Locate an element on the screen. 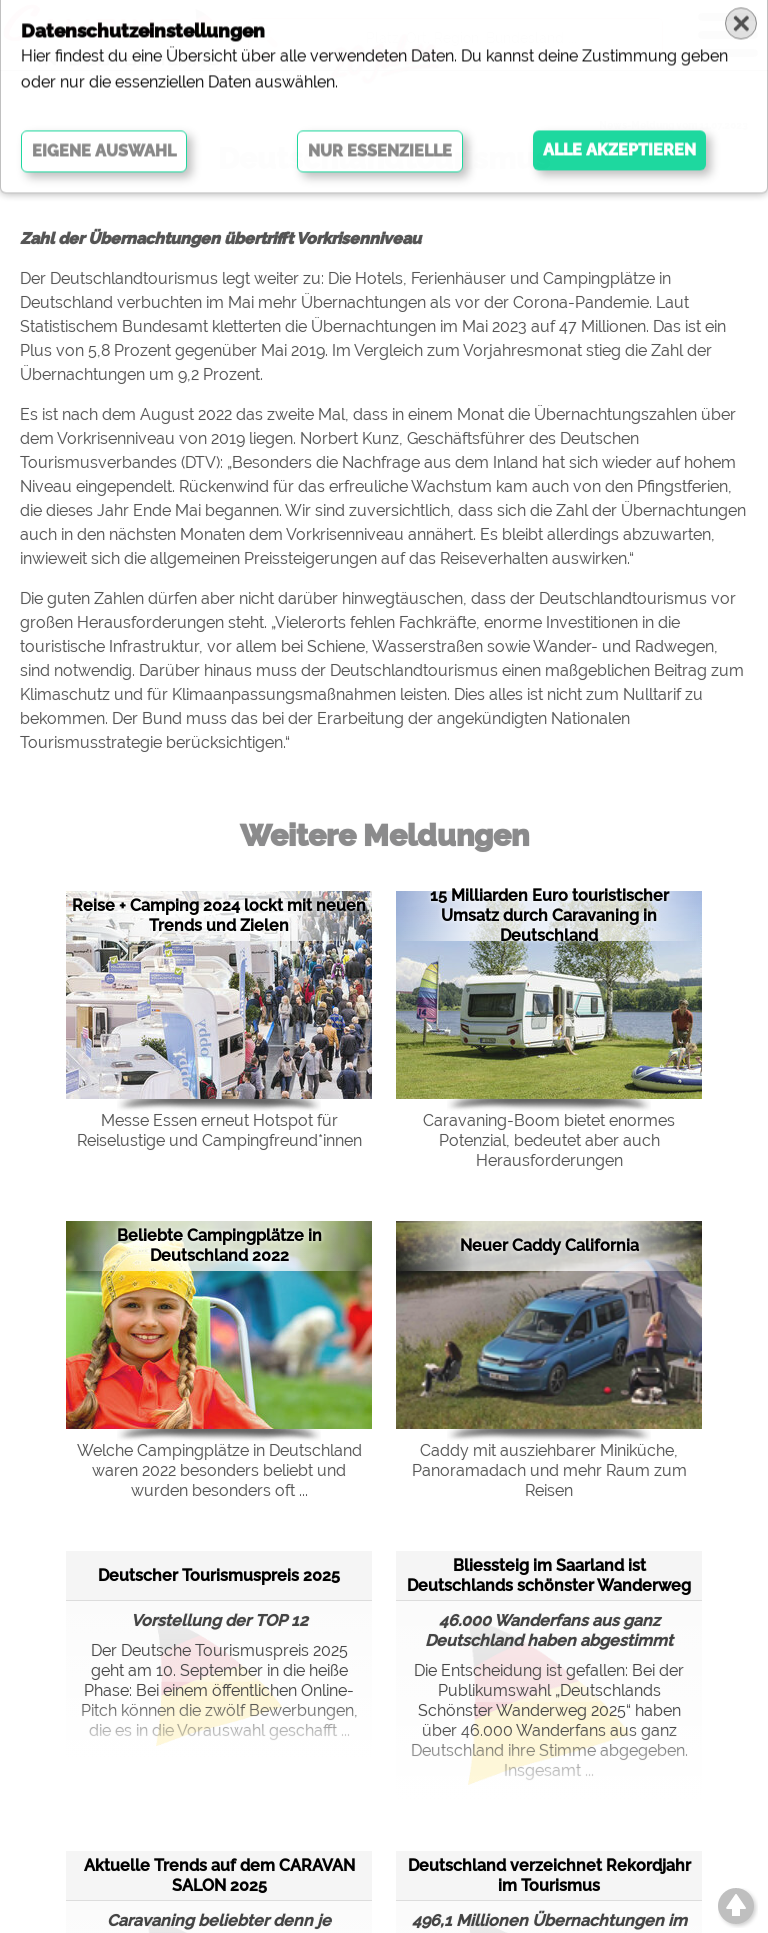  Beliebte Campingplätze in Deutschland 2022 is located at coordinates (219, 1245).